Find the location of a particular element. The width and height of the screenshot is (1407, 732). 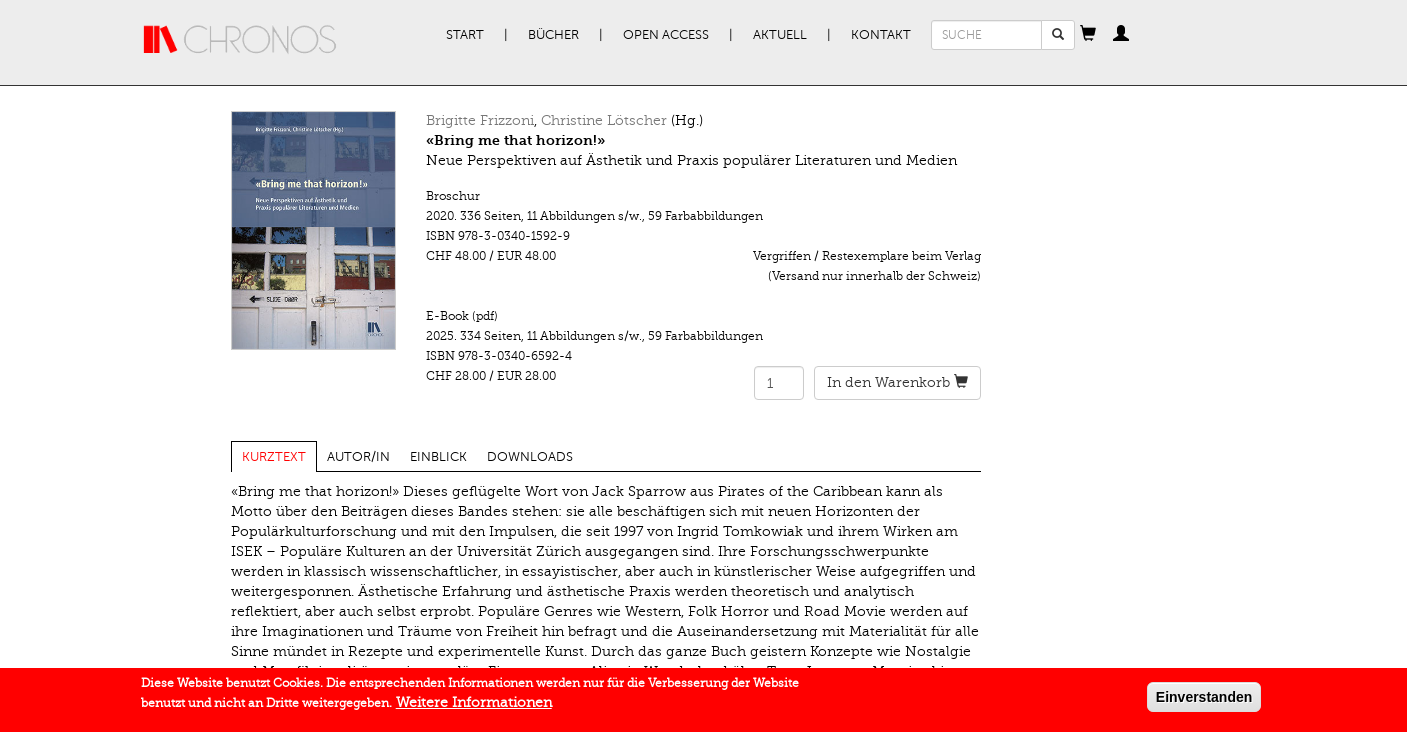

Weitere Informationen is located at coordinates (474, 706).